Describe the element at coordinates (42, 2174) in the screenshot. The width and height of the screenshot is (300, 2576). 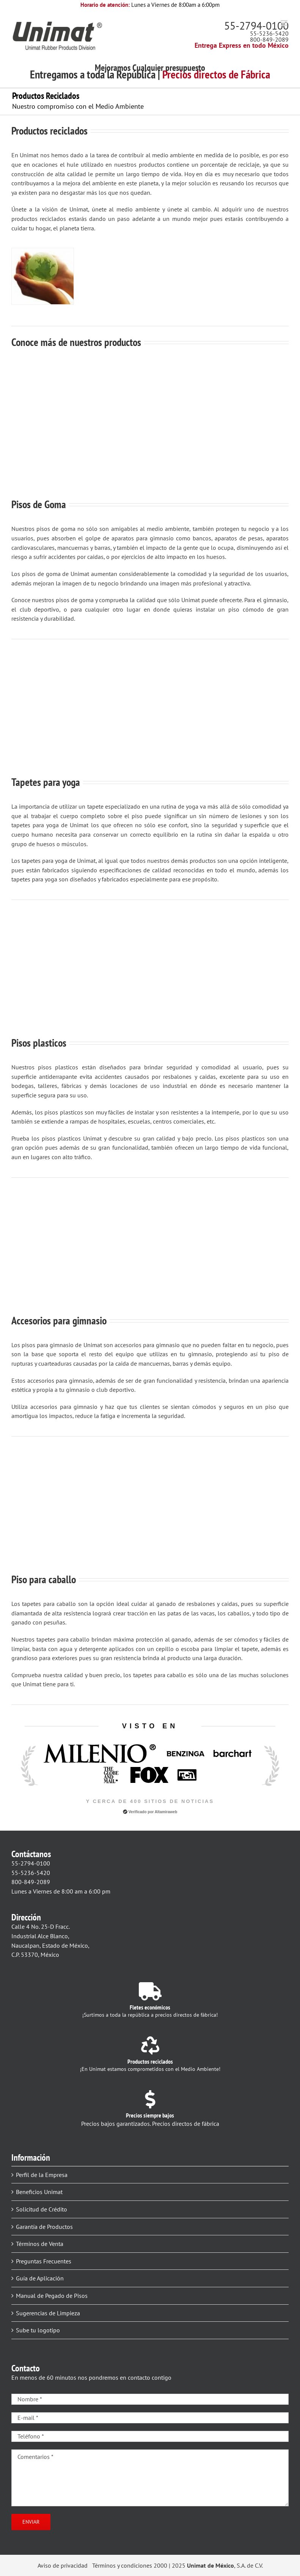
I see `Perfil de la Empresa` at that location.